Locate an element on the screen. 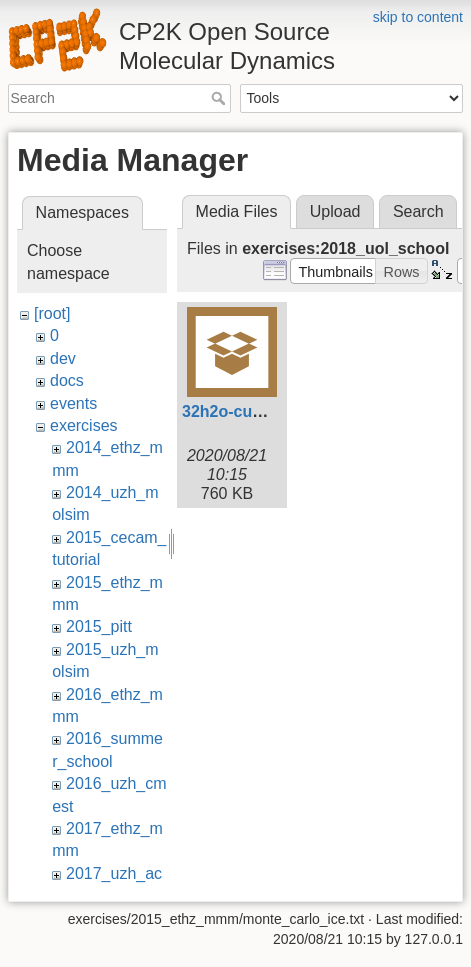  [root] is located at coordinates (52, 313).